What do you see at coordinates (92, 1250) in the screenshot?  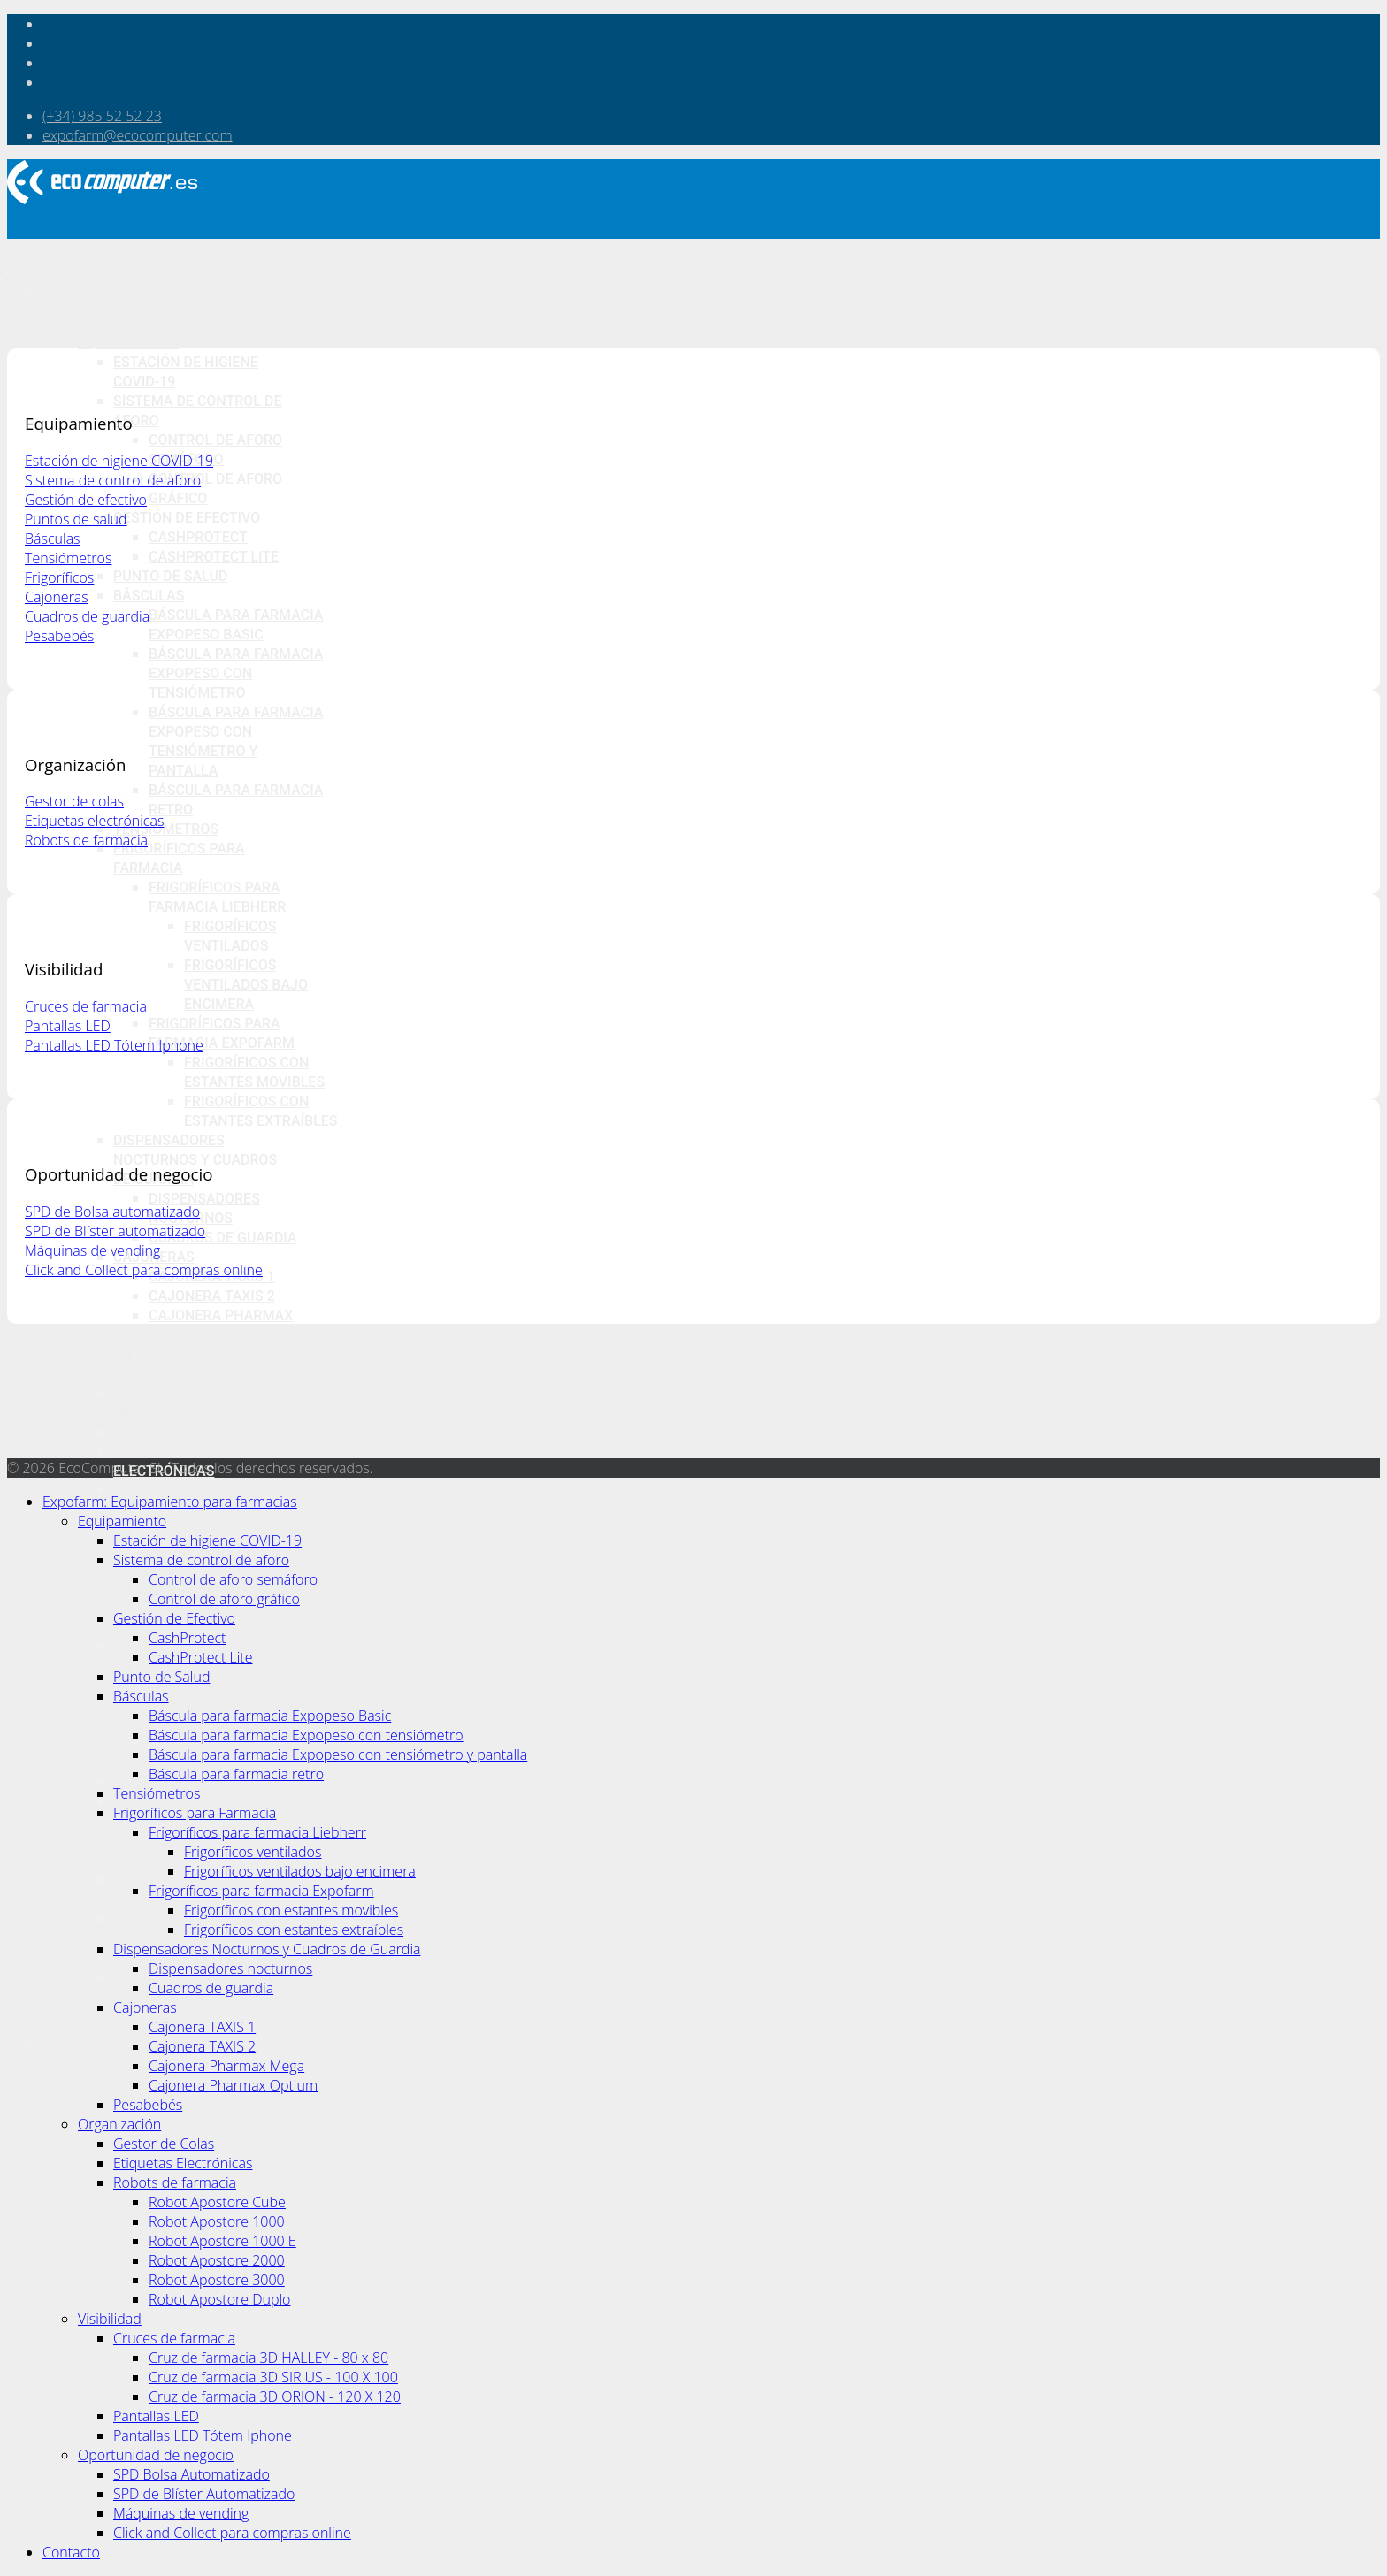 I see `Máquinas de vending` at bounding box center [92, 1250].